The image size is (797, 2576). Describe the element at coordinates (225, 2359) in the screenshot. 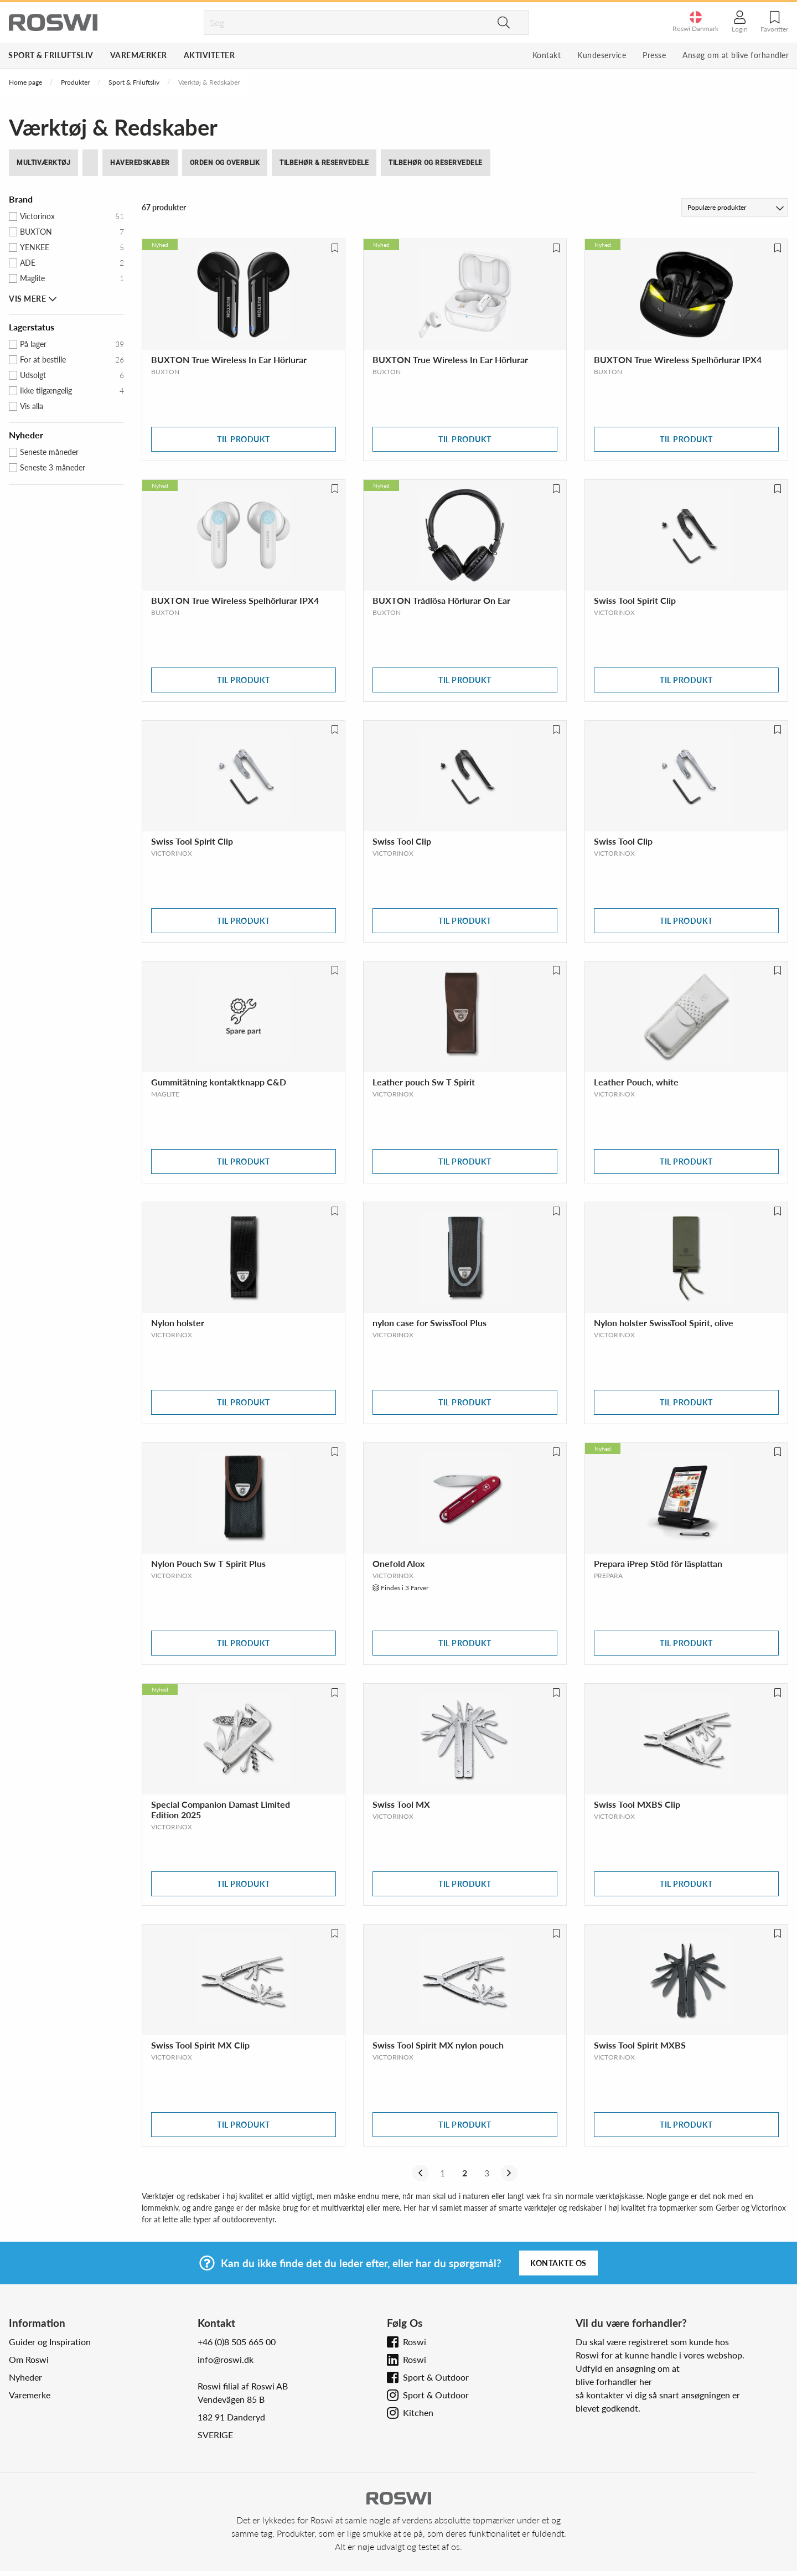

I see `info@roswi.dk` at that location.